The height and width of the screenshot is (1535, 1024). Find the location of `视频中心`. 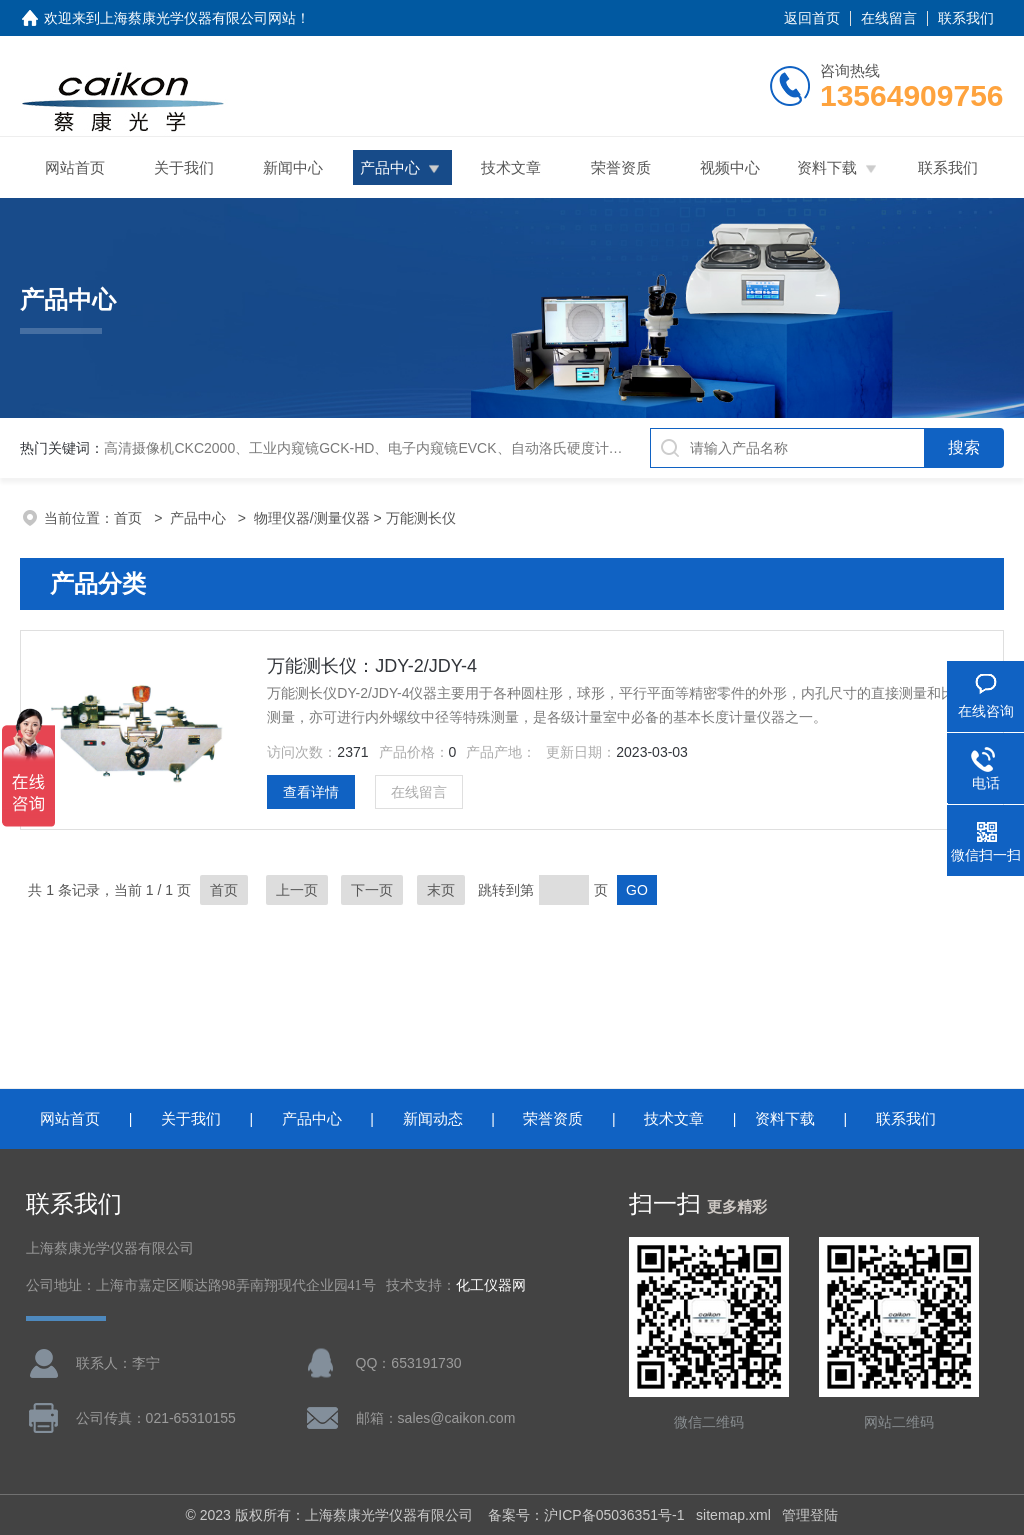

视频中心 is located at coordinates (730, 167).